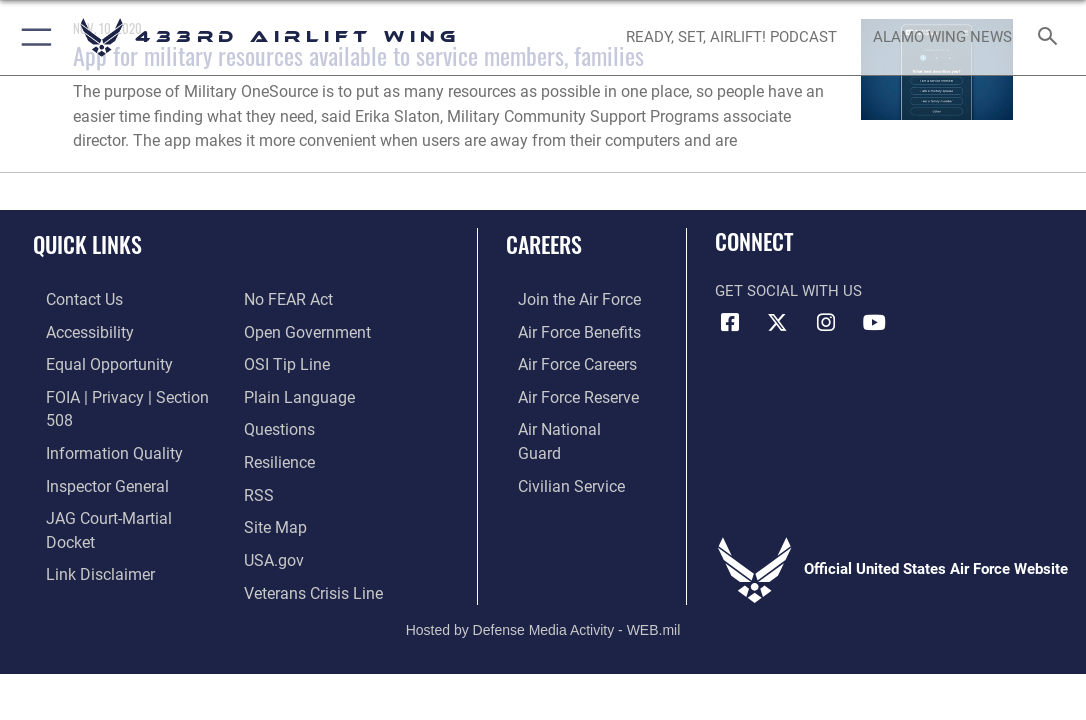 This screenshot has width=1086, height=720. What do you see at coordinates (85, 515) in the screenshot?
I see `[Information about our website links opens in a new window]` at bounding box center [85, 515].